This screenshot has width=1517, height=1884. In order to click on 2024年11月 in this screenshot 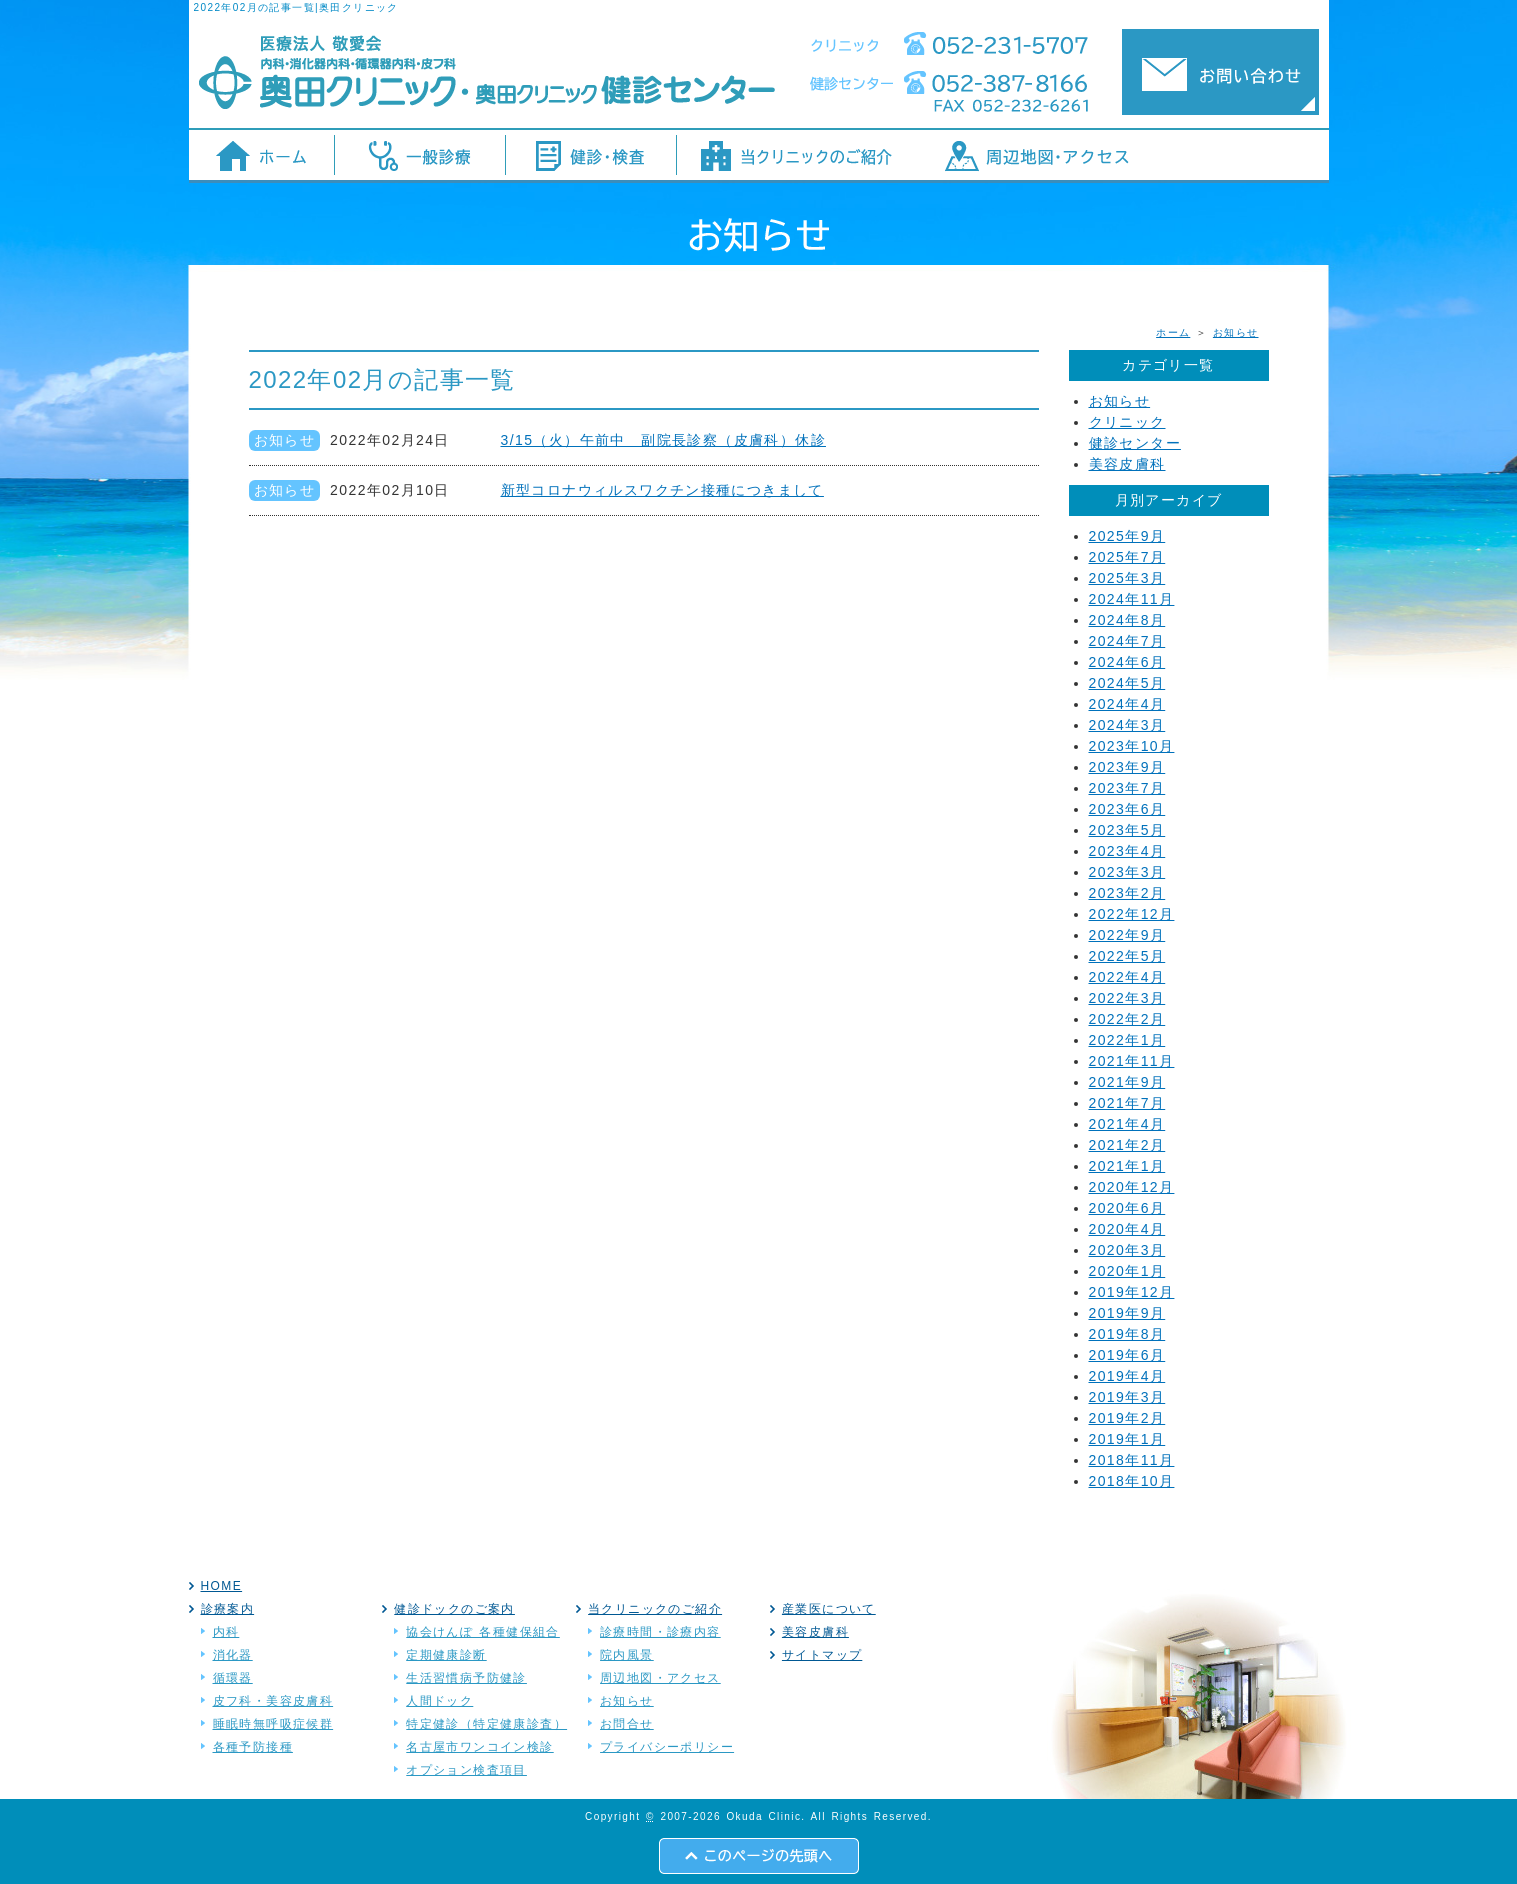, I will do `click(1132, 599)`.